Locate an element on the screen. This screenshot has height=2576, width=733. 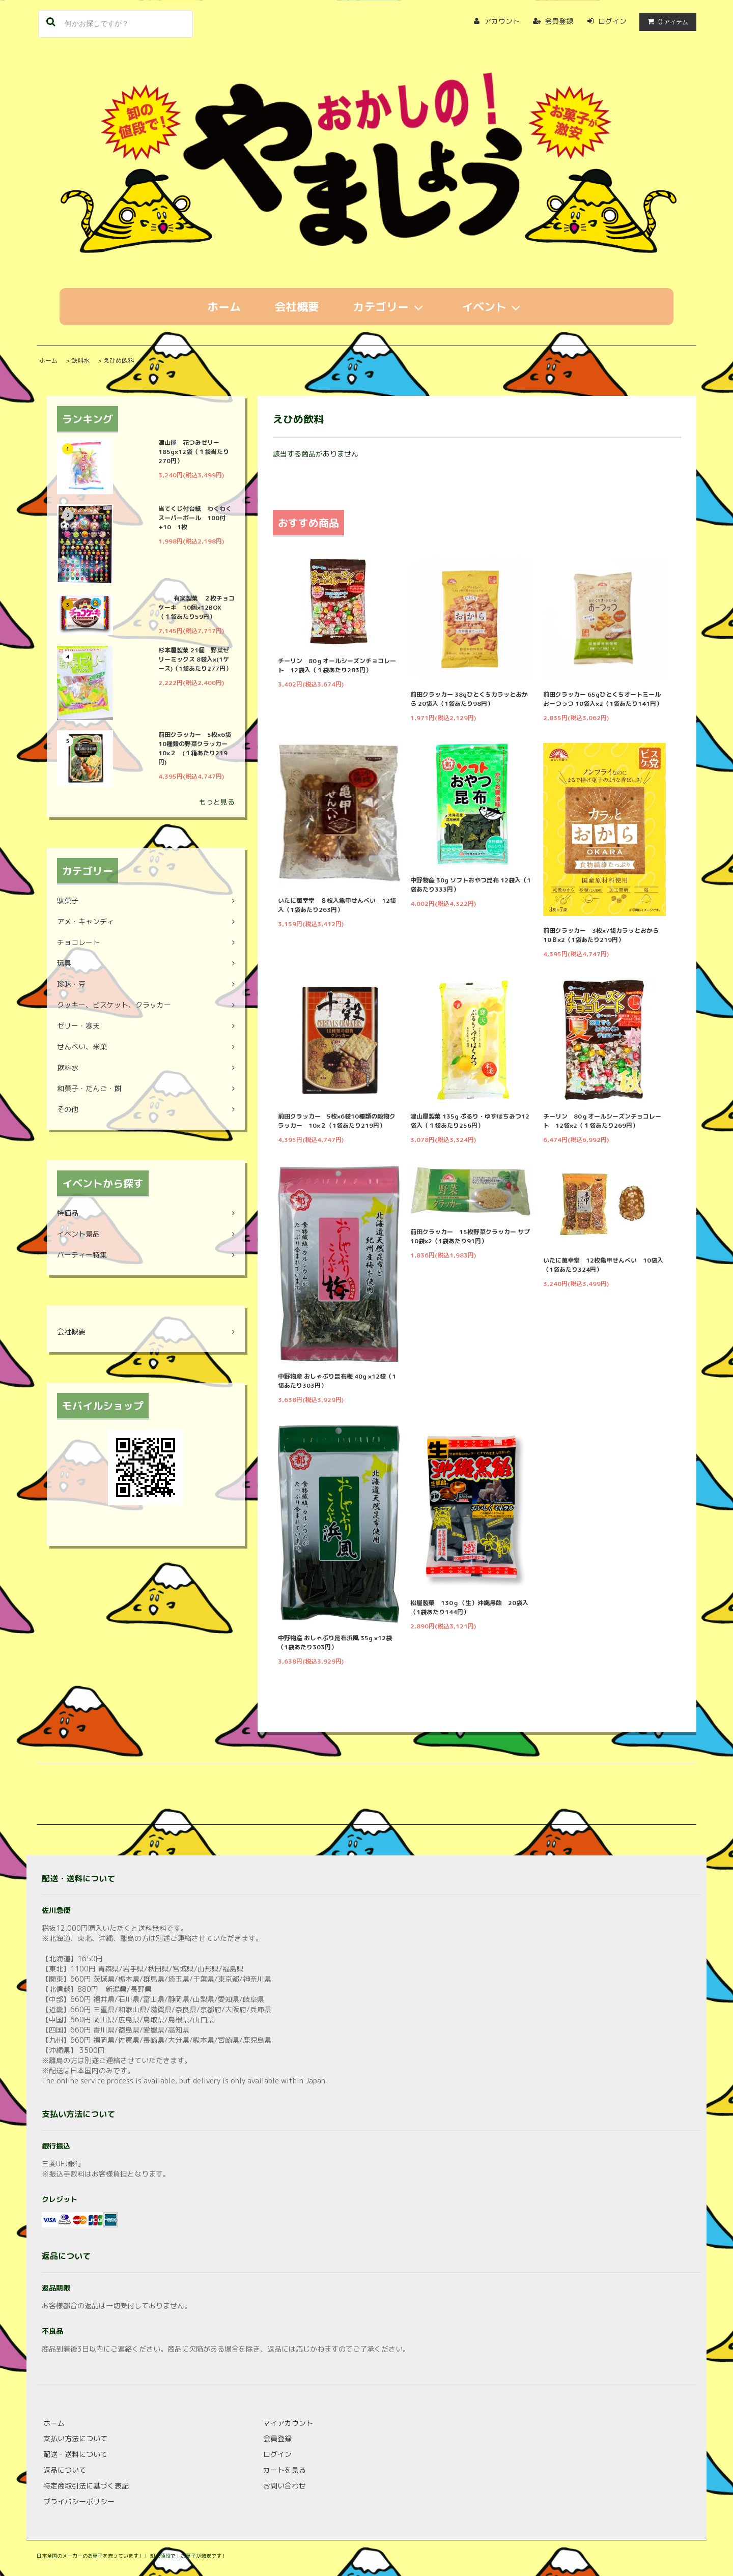
いたに萬幸堂 12枚亀甲せんべい 10袋入（1袋あたり324円） is located at coordinates (603, 1265).